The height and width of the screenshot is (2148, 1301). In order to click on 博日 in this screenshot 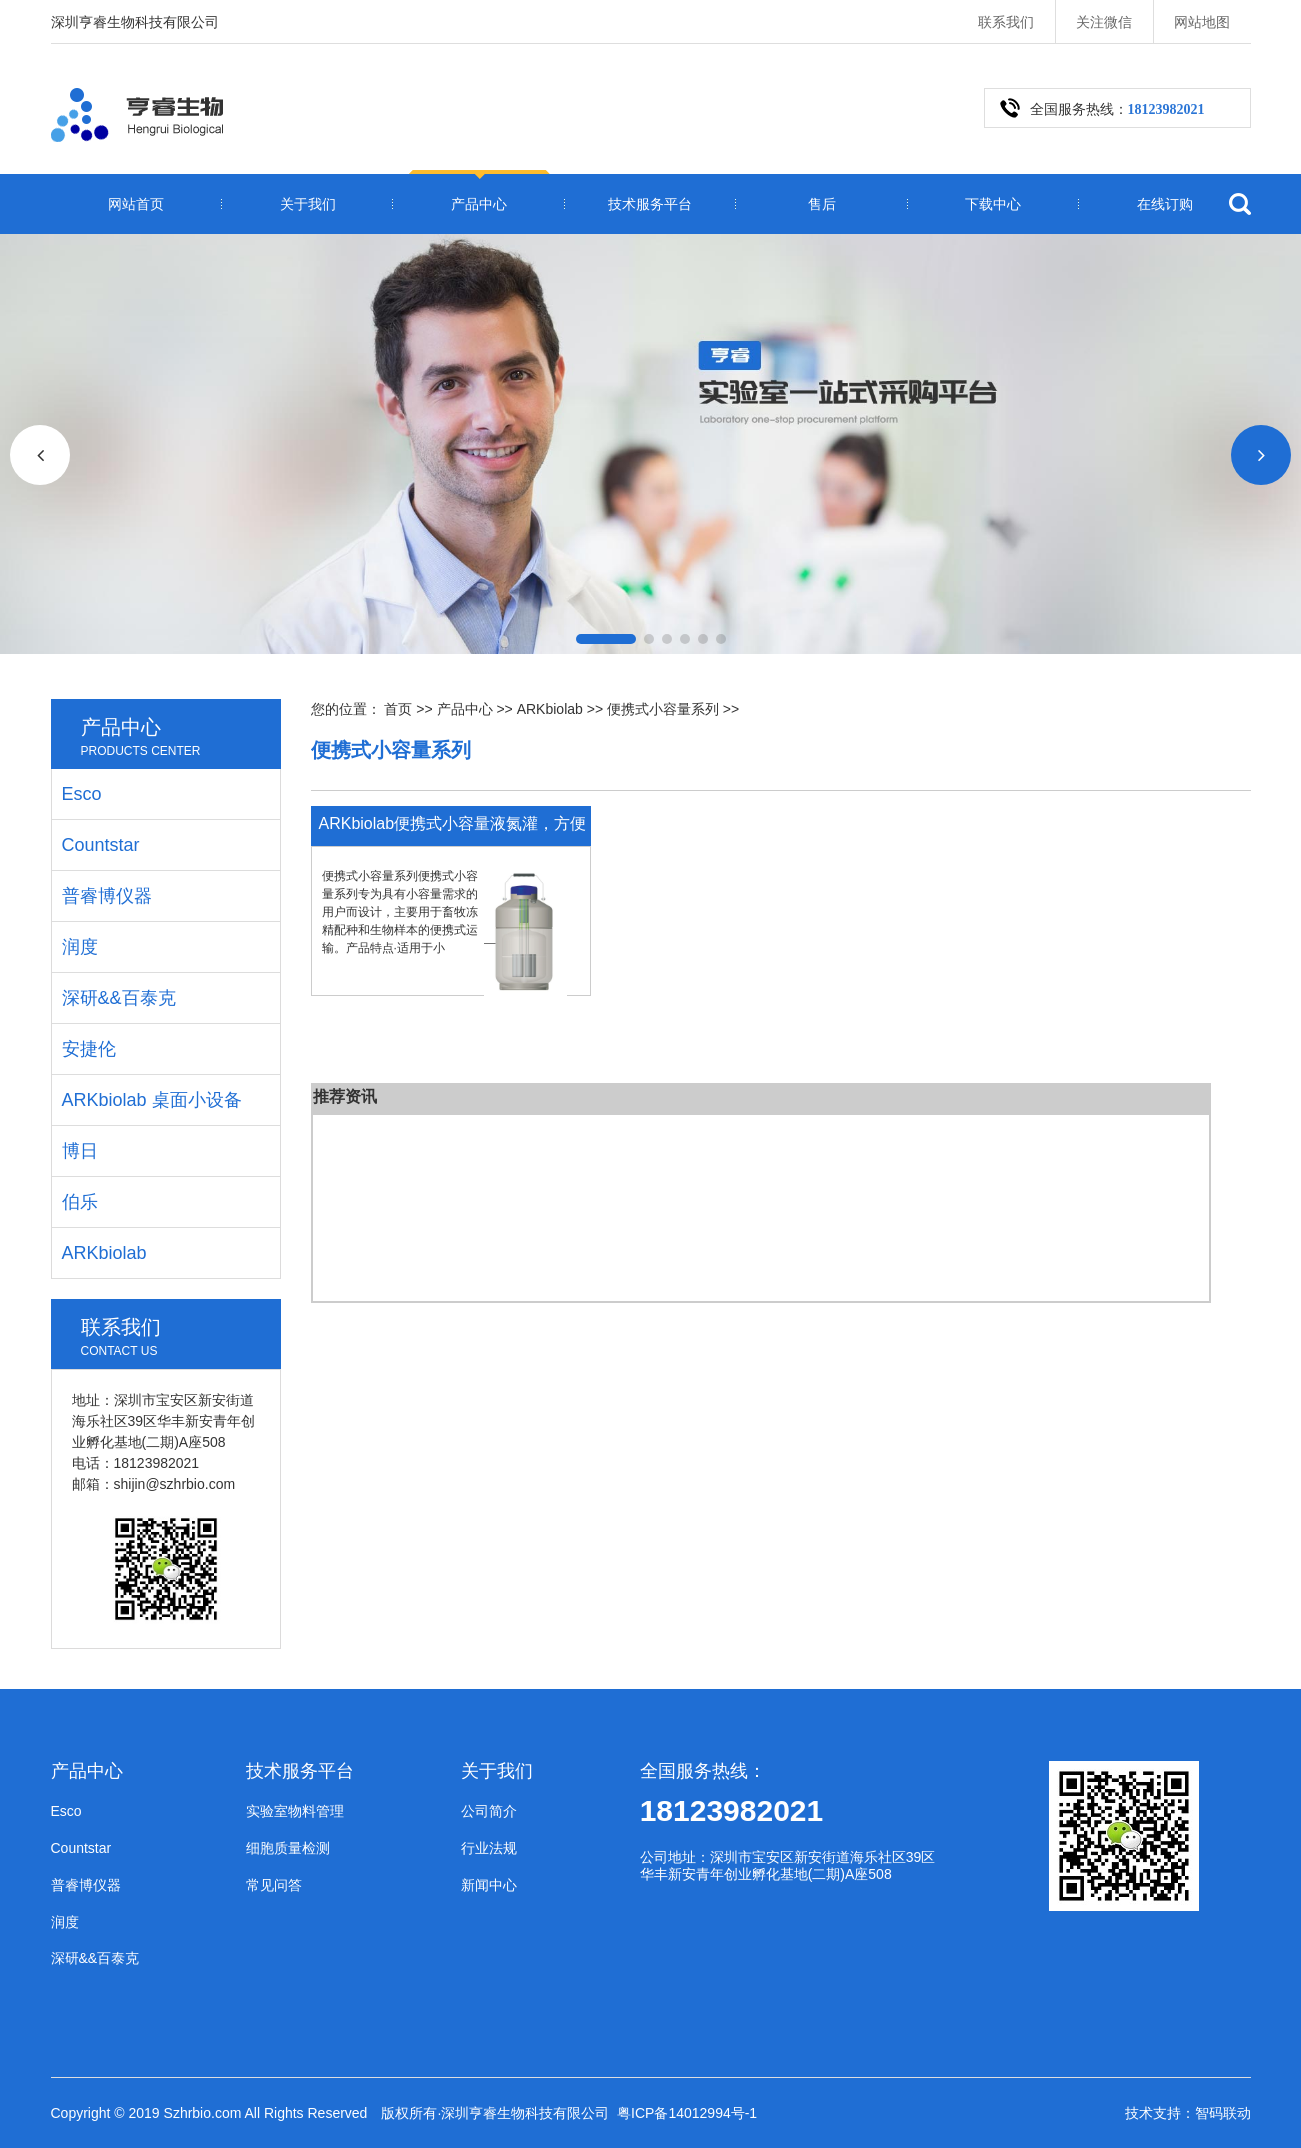, I will do `click(80, 1151)`.